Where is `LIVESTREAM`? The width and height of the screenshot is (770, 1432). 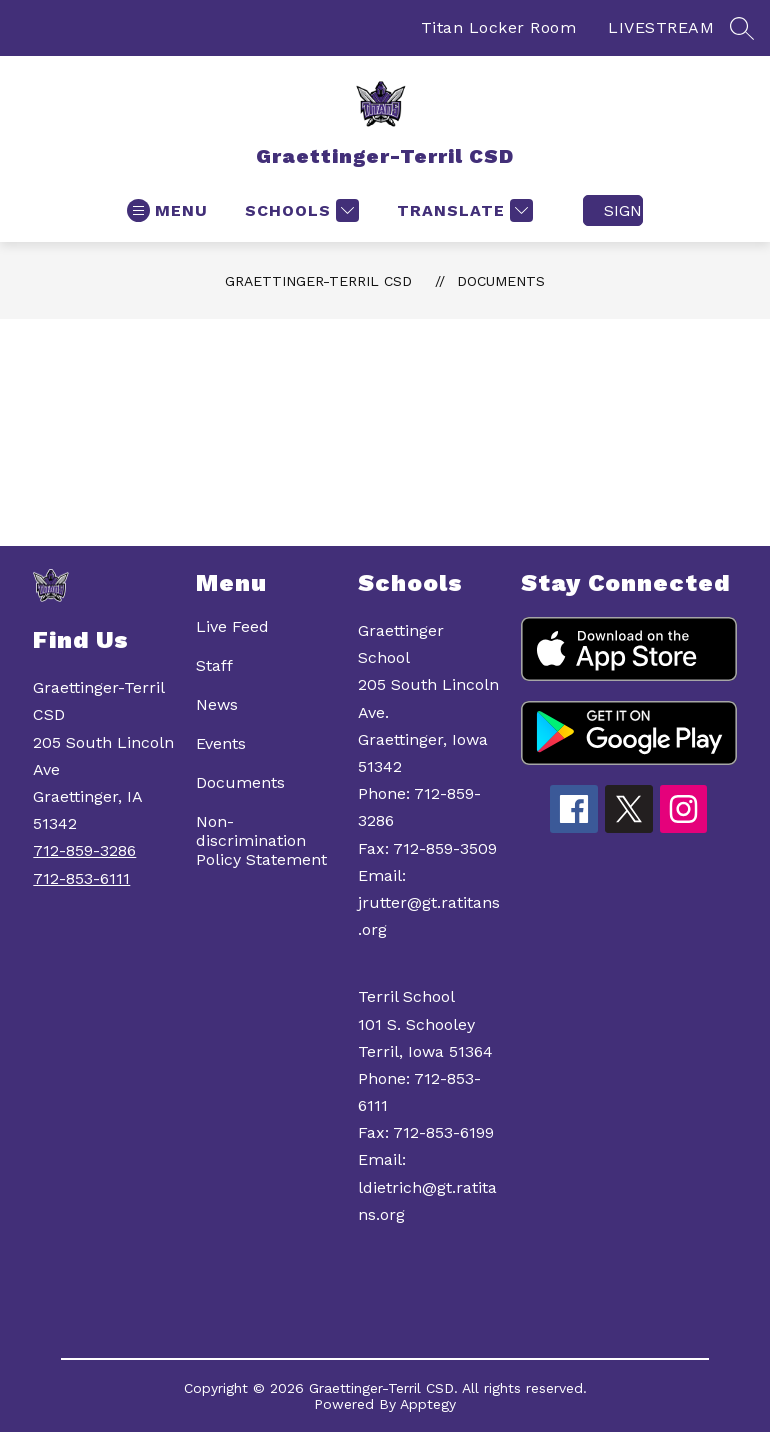
LIVESTREAM is located at coordinates (661, 27).